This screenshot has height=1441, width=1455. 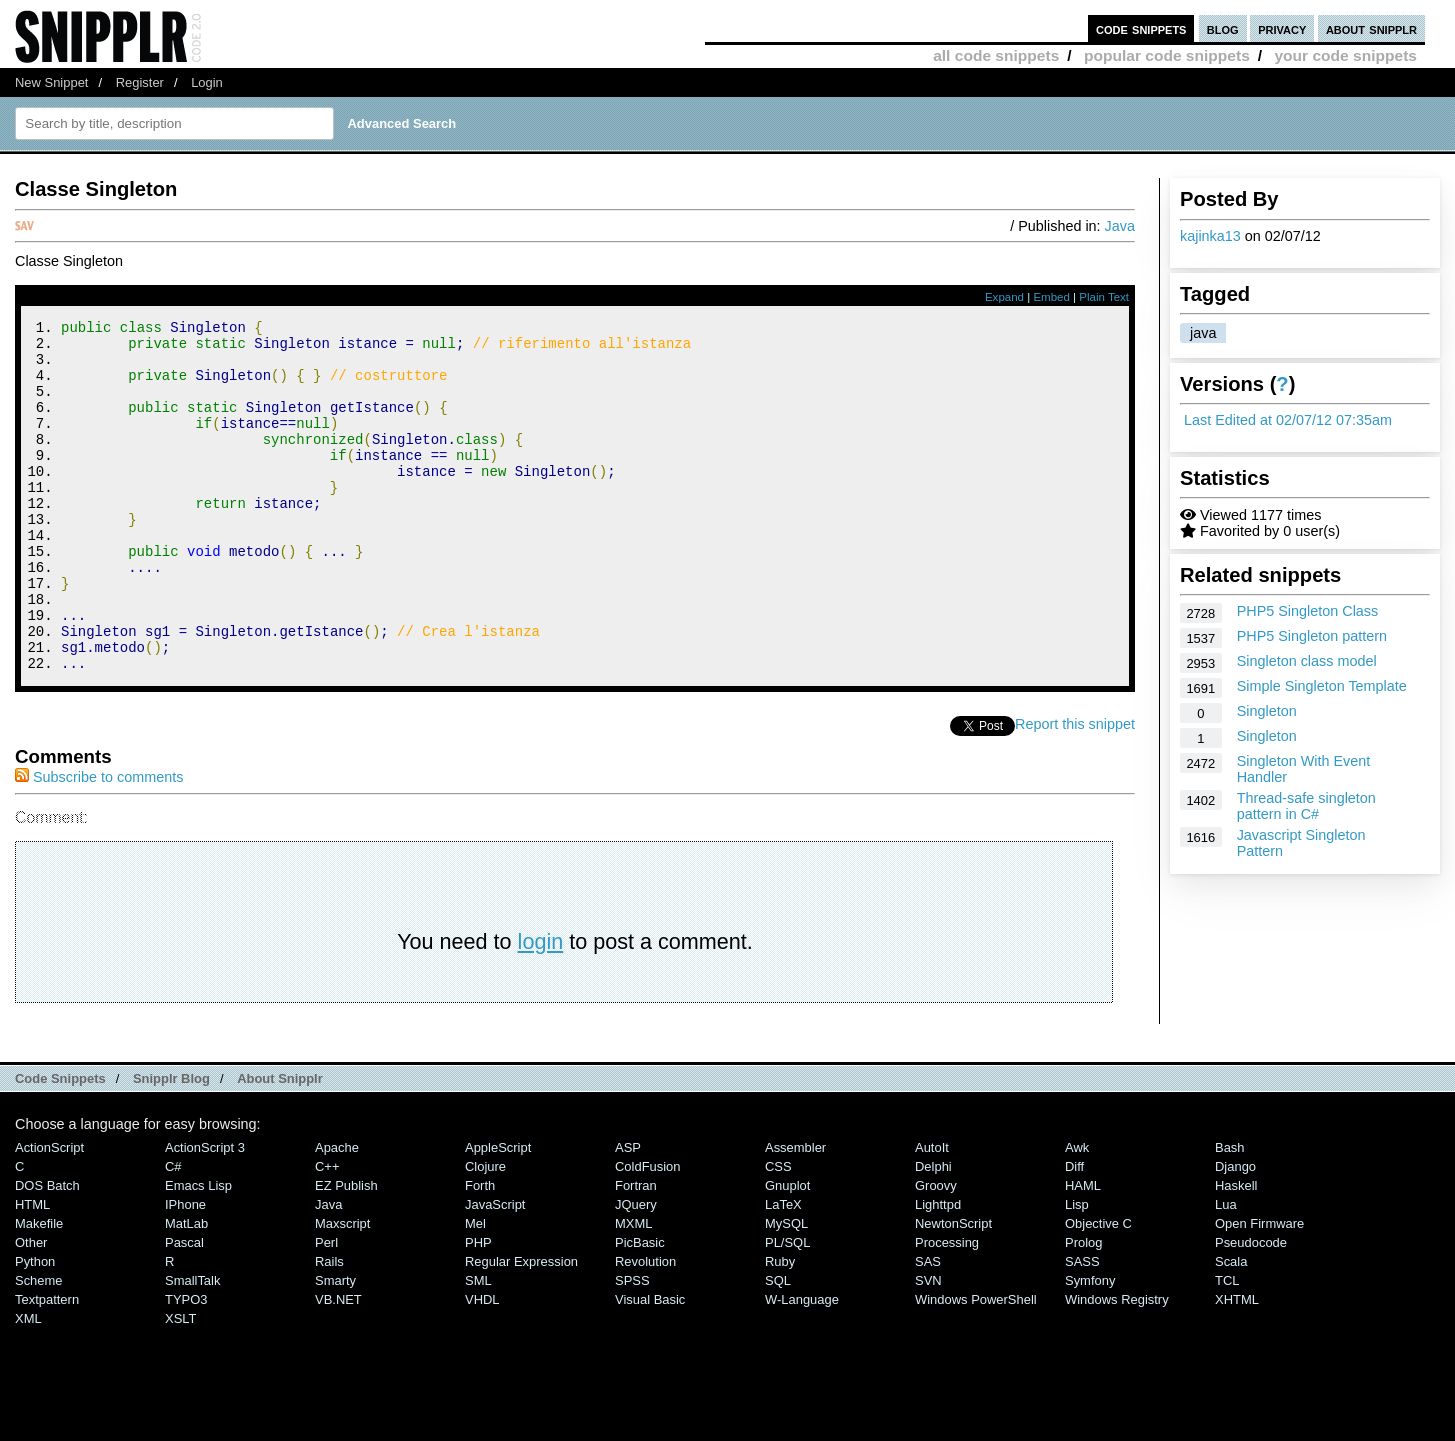 What do you see at coordinates (521, 1327) in the screenshot?
I see `Regular Expression` at bounding box center [521, 1327].